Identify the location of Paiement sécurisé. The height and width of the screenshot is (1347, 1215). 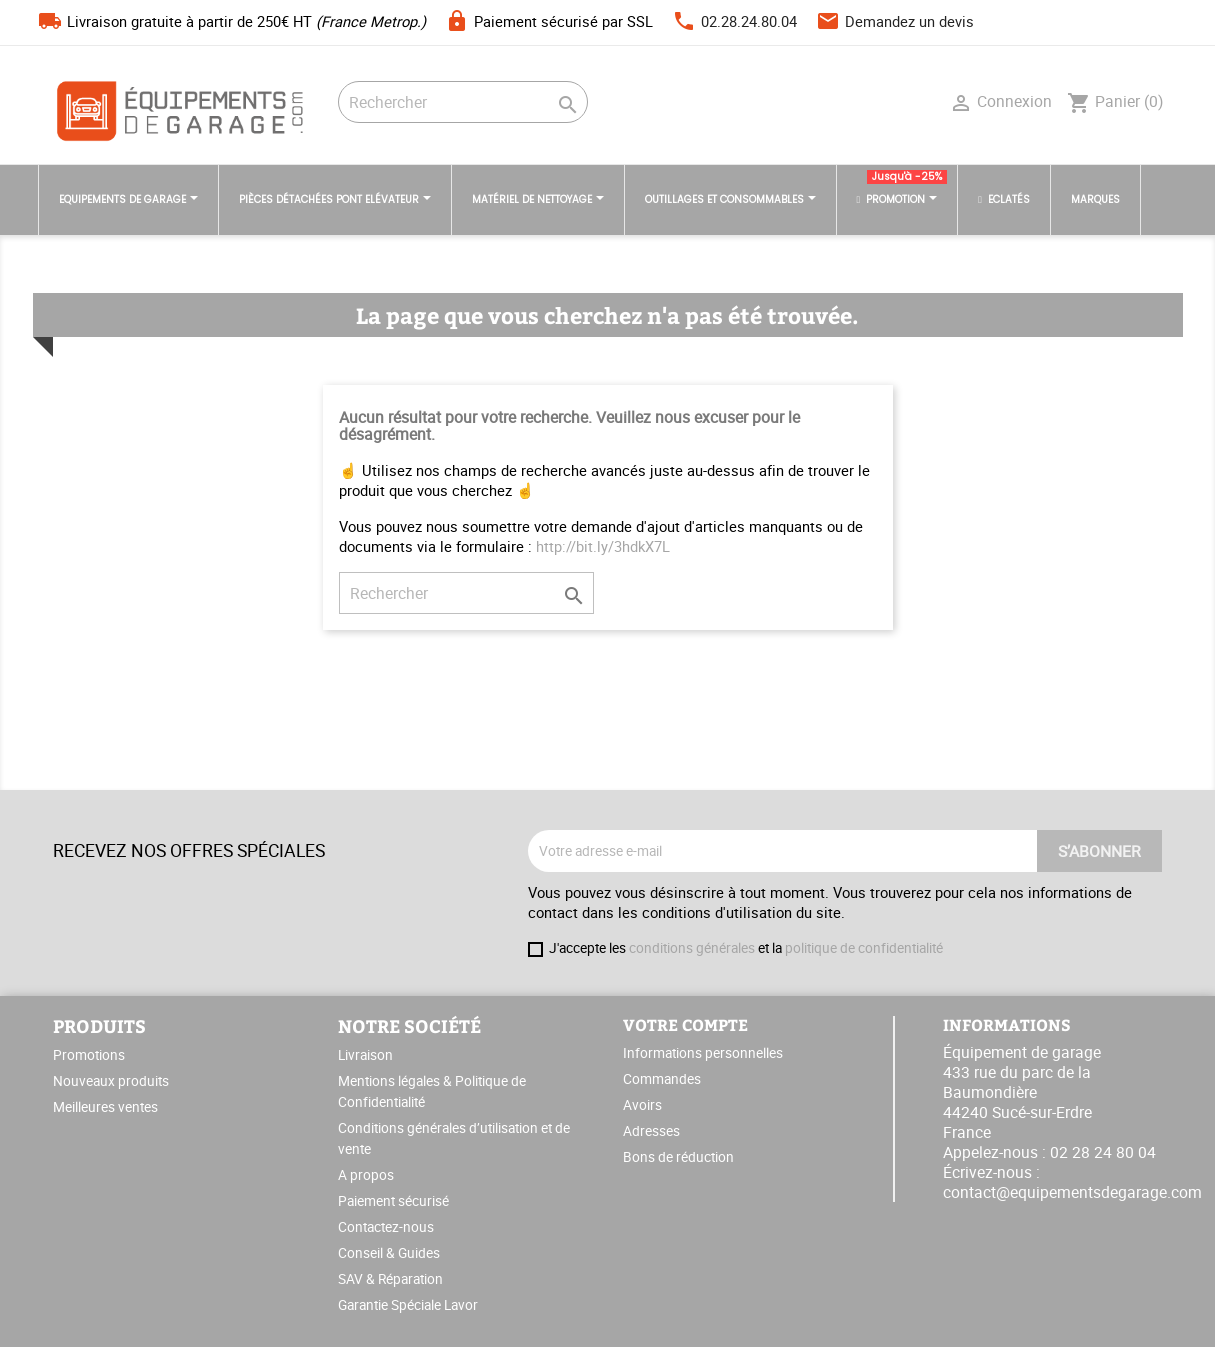
(393, 1201).